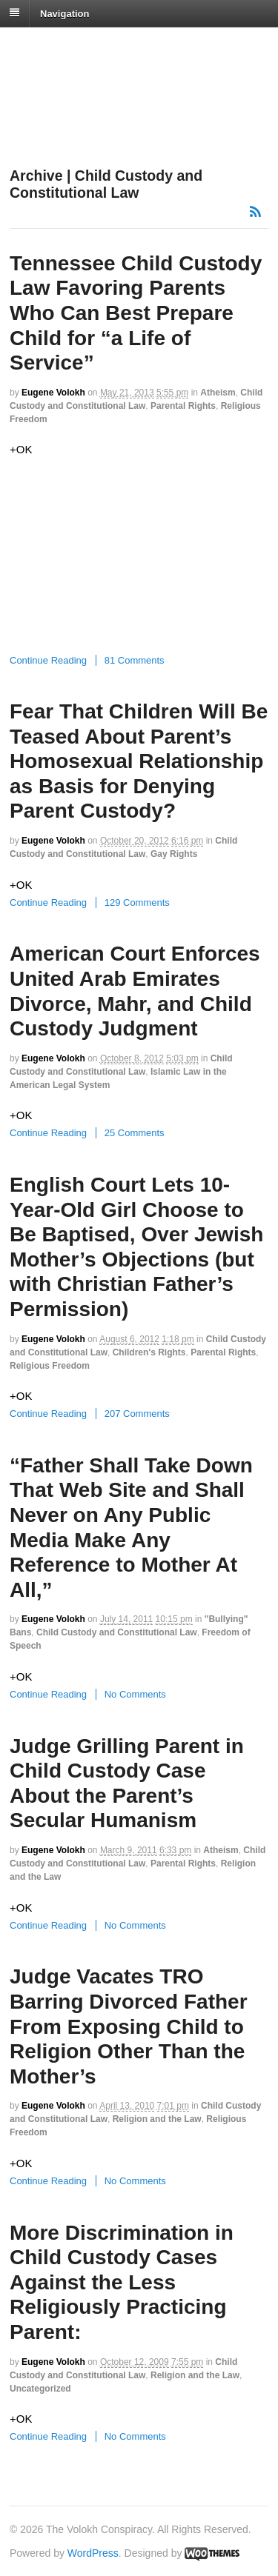 The width and height of the screenshot is (278, 2576). I want to click on WordPress, so click(93, 2553).